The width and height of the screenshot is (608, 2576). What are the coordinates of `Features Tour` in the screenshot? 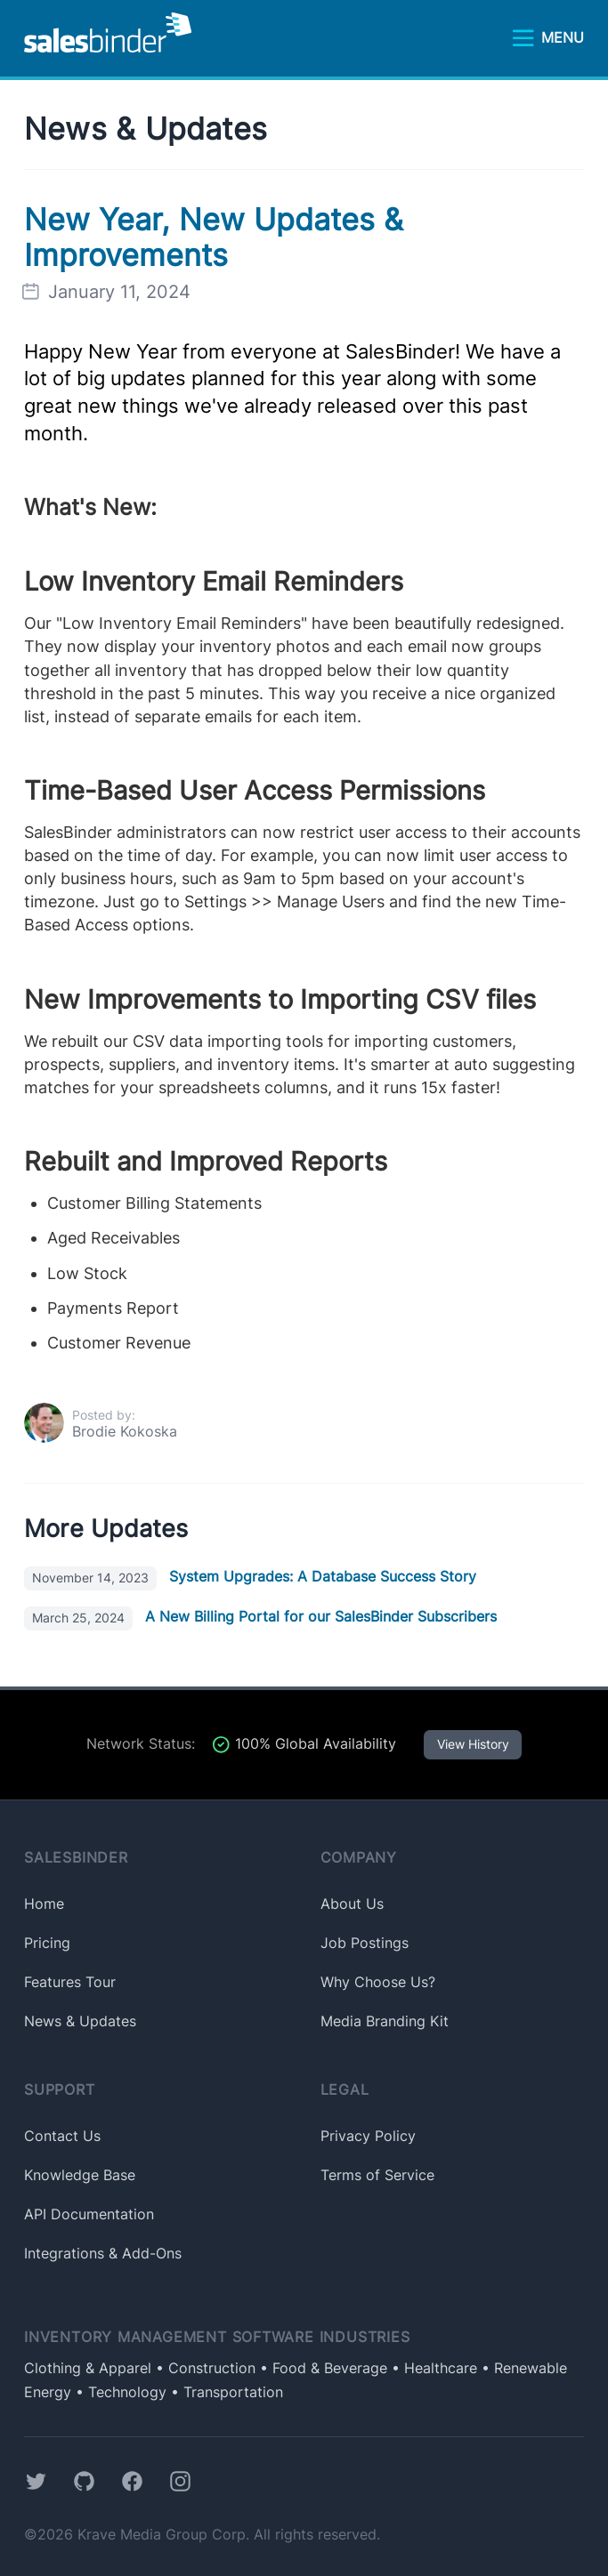 It's located at (70, 1982).